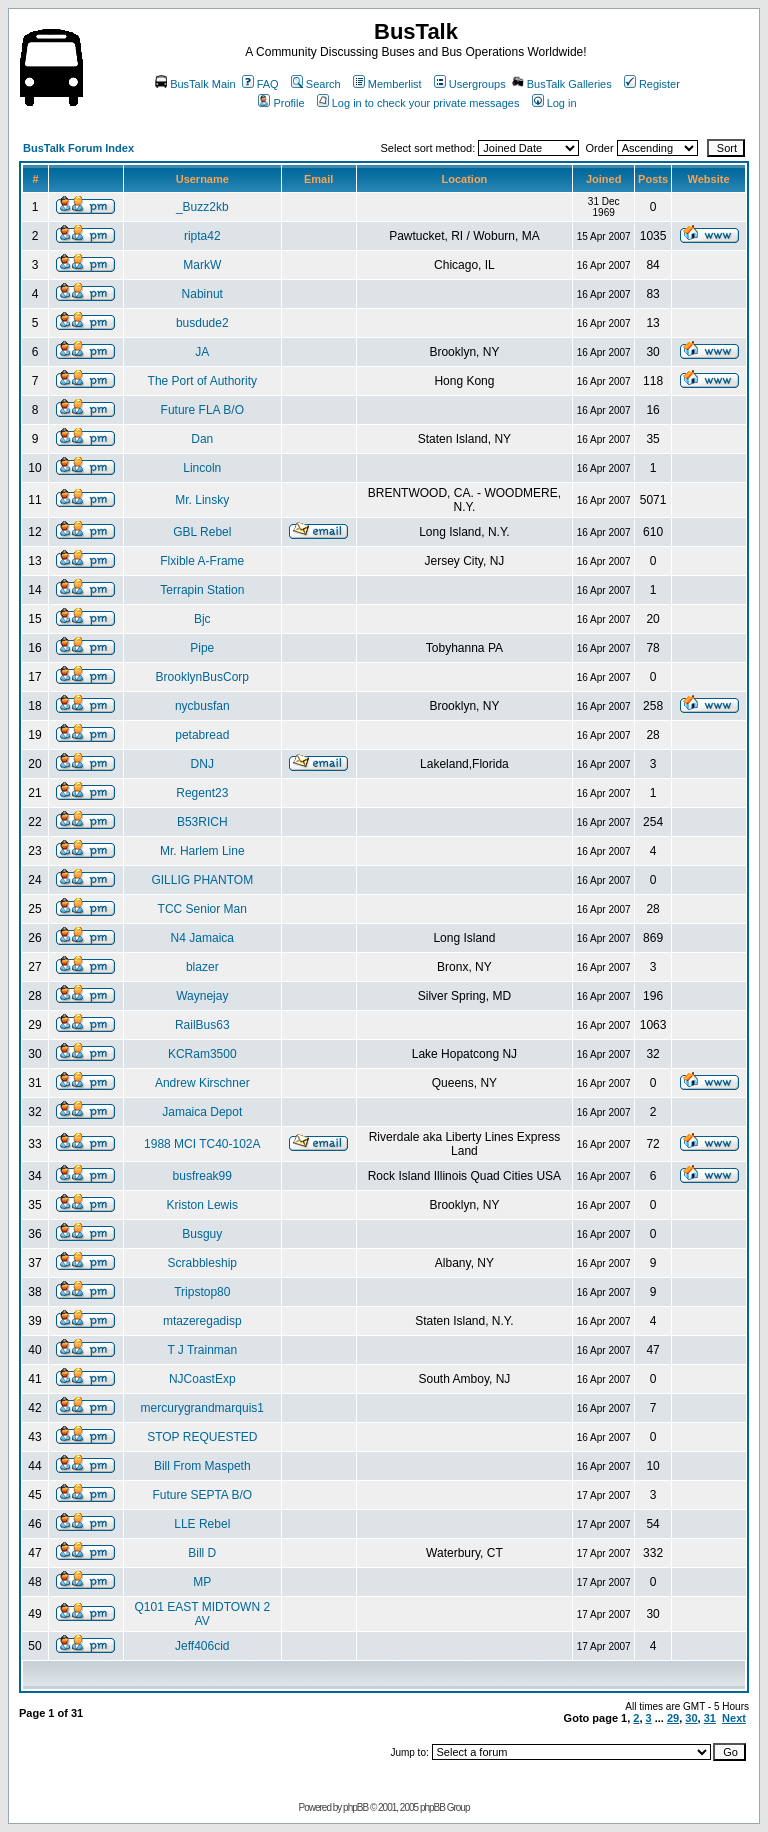  I want to click on N4 Jamaica, so click(202, 938).